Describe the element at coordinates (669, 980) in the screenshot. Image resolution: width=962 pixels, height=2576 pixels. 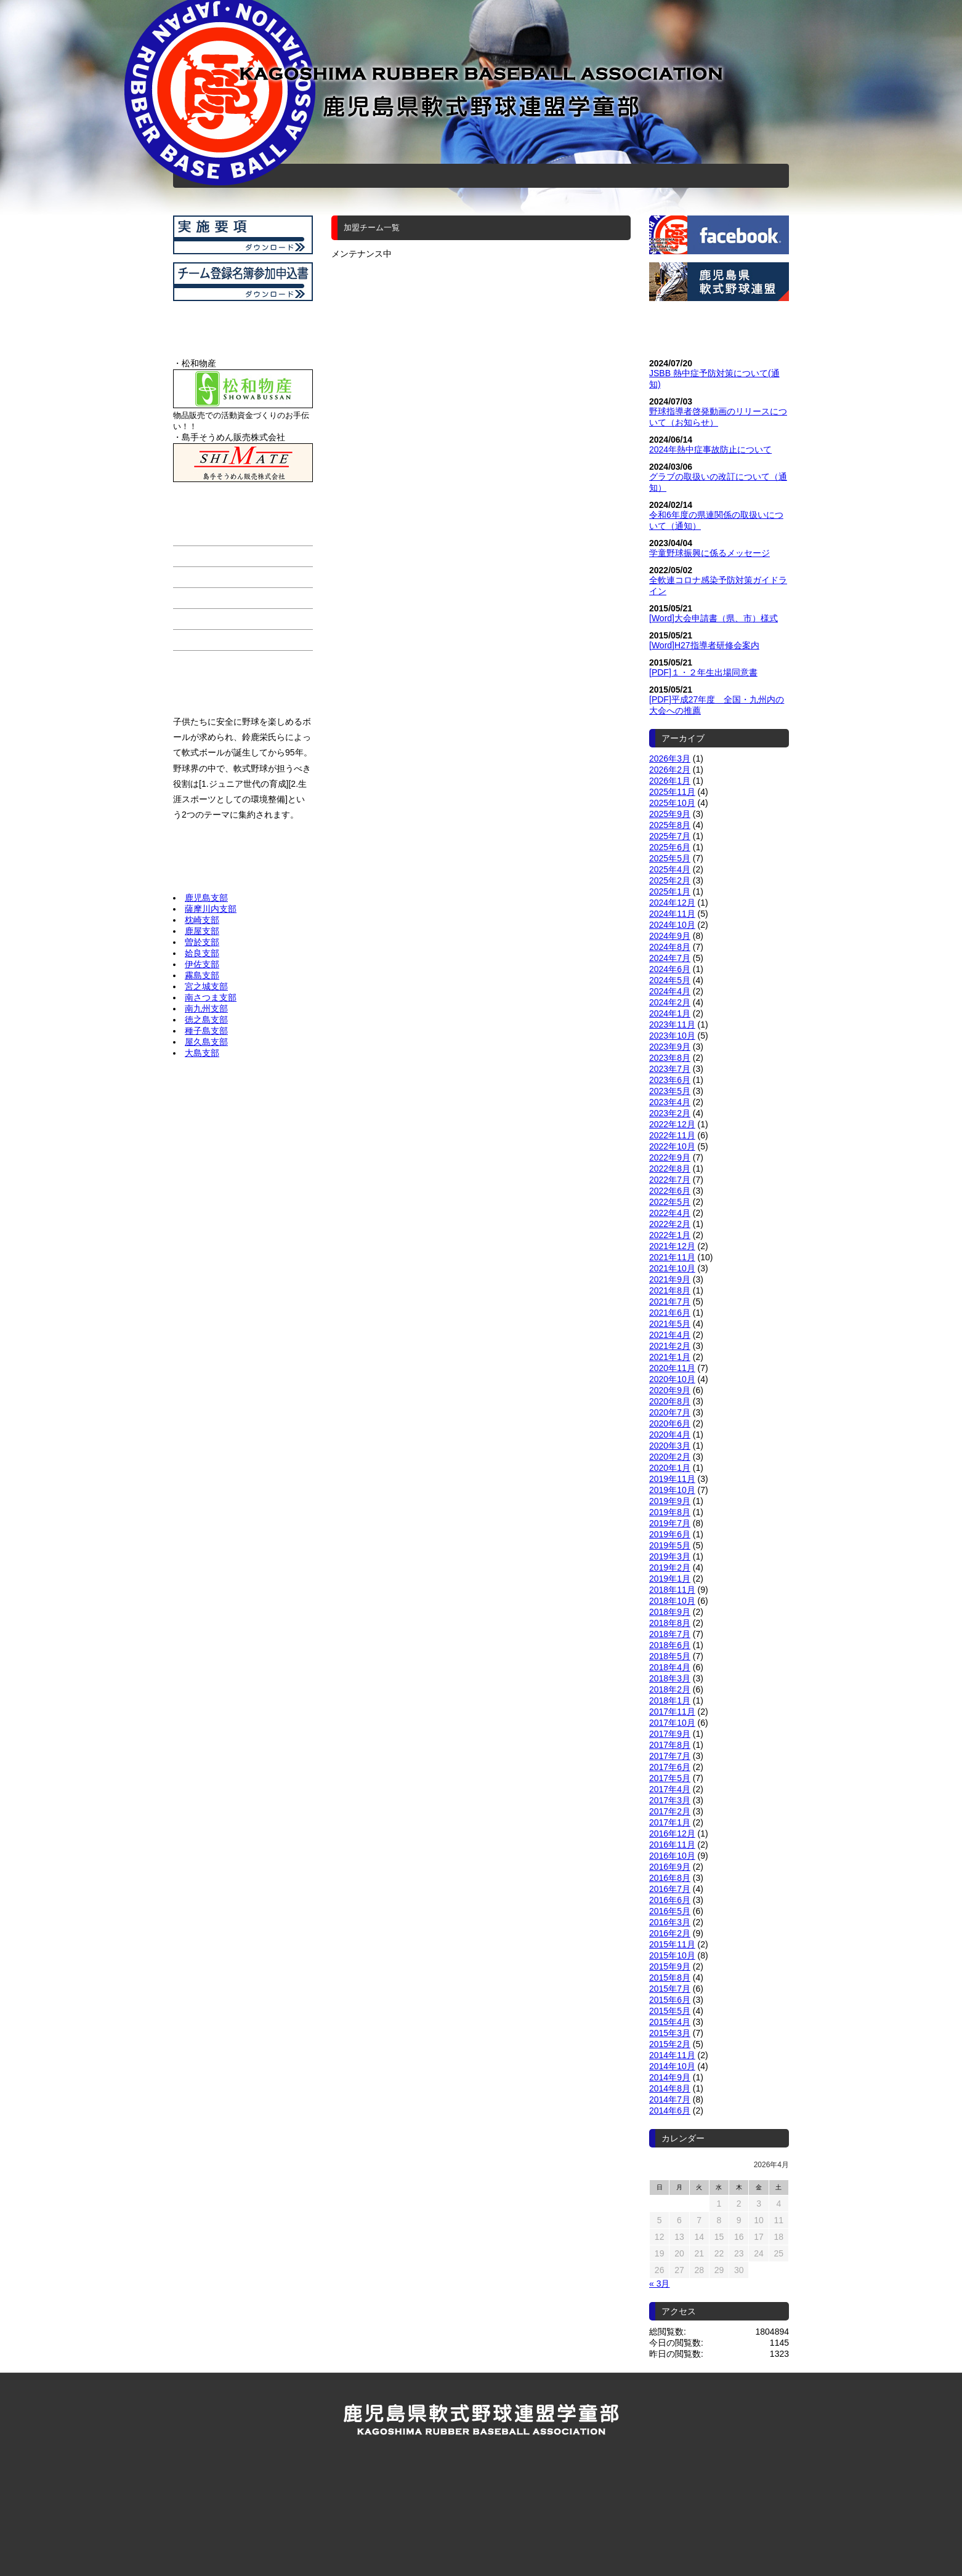
I see `2024年5月` at that location.